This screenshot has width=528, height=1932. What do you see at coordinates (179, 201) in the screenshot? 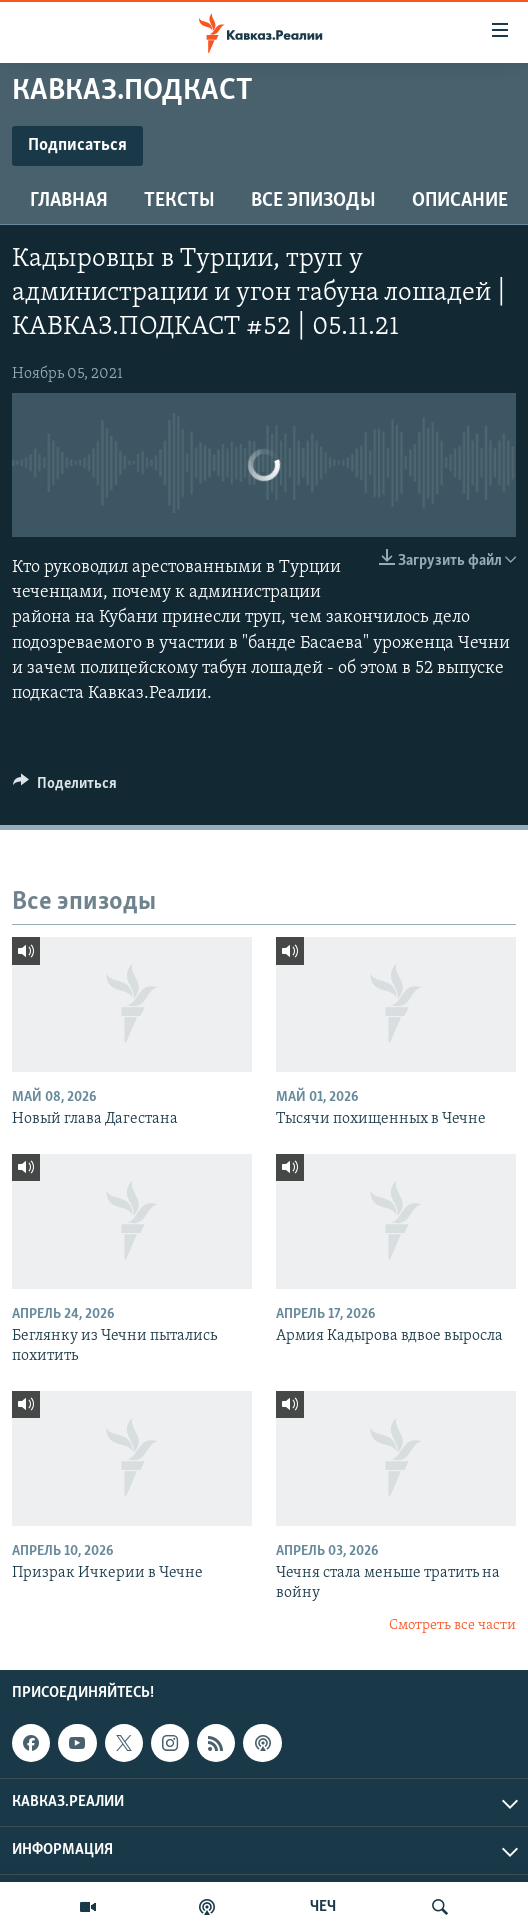
I see `Тексты` at bounding box center [179, 201].